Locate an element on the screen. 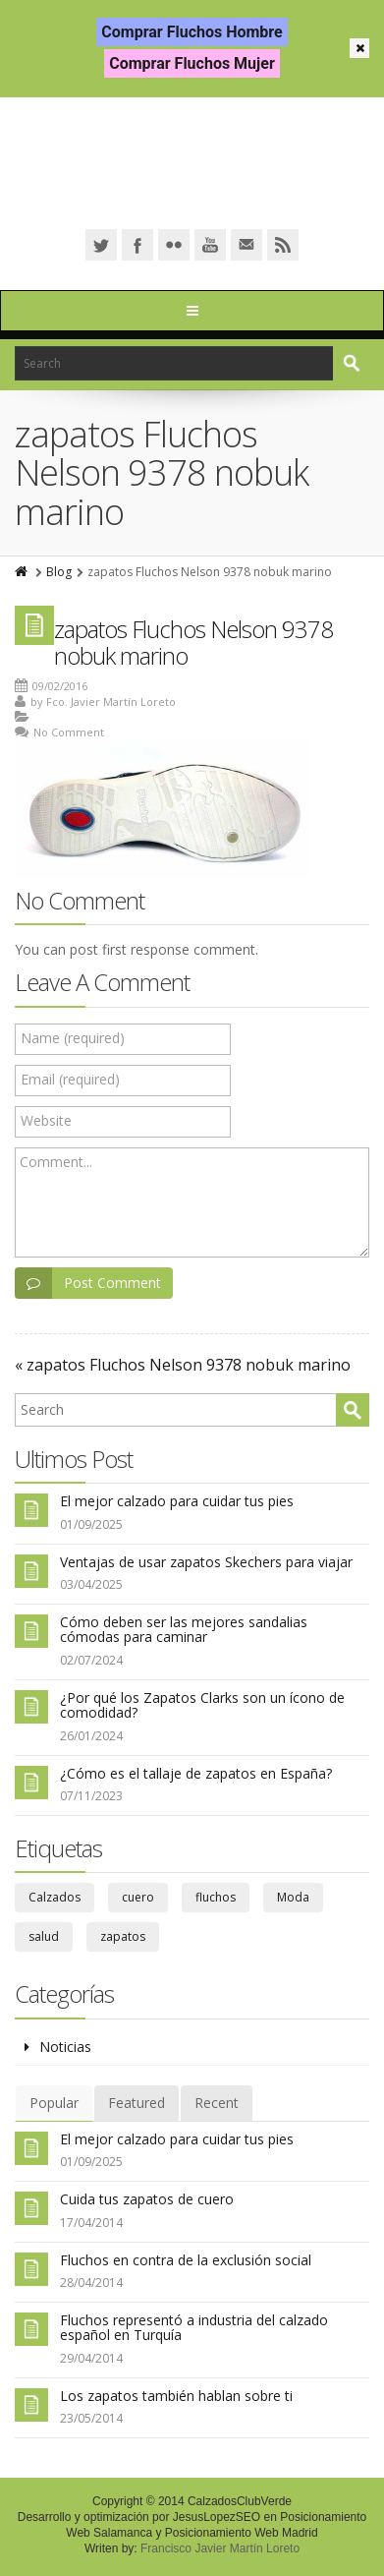 This screenshot has width=384, height=2576. 02/07/2024 is located at coordinates (91, 1660).